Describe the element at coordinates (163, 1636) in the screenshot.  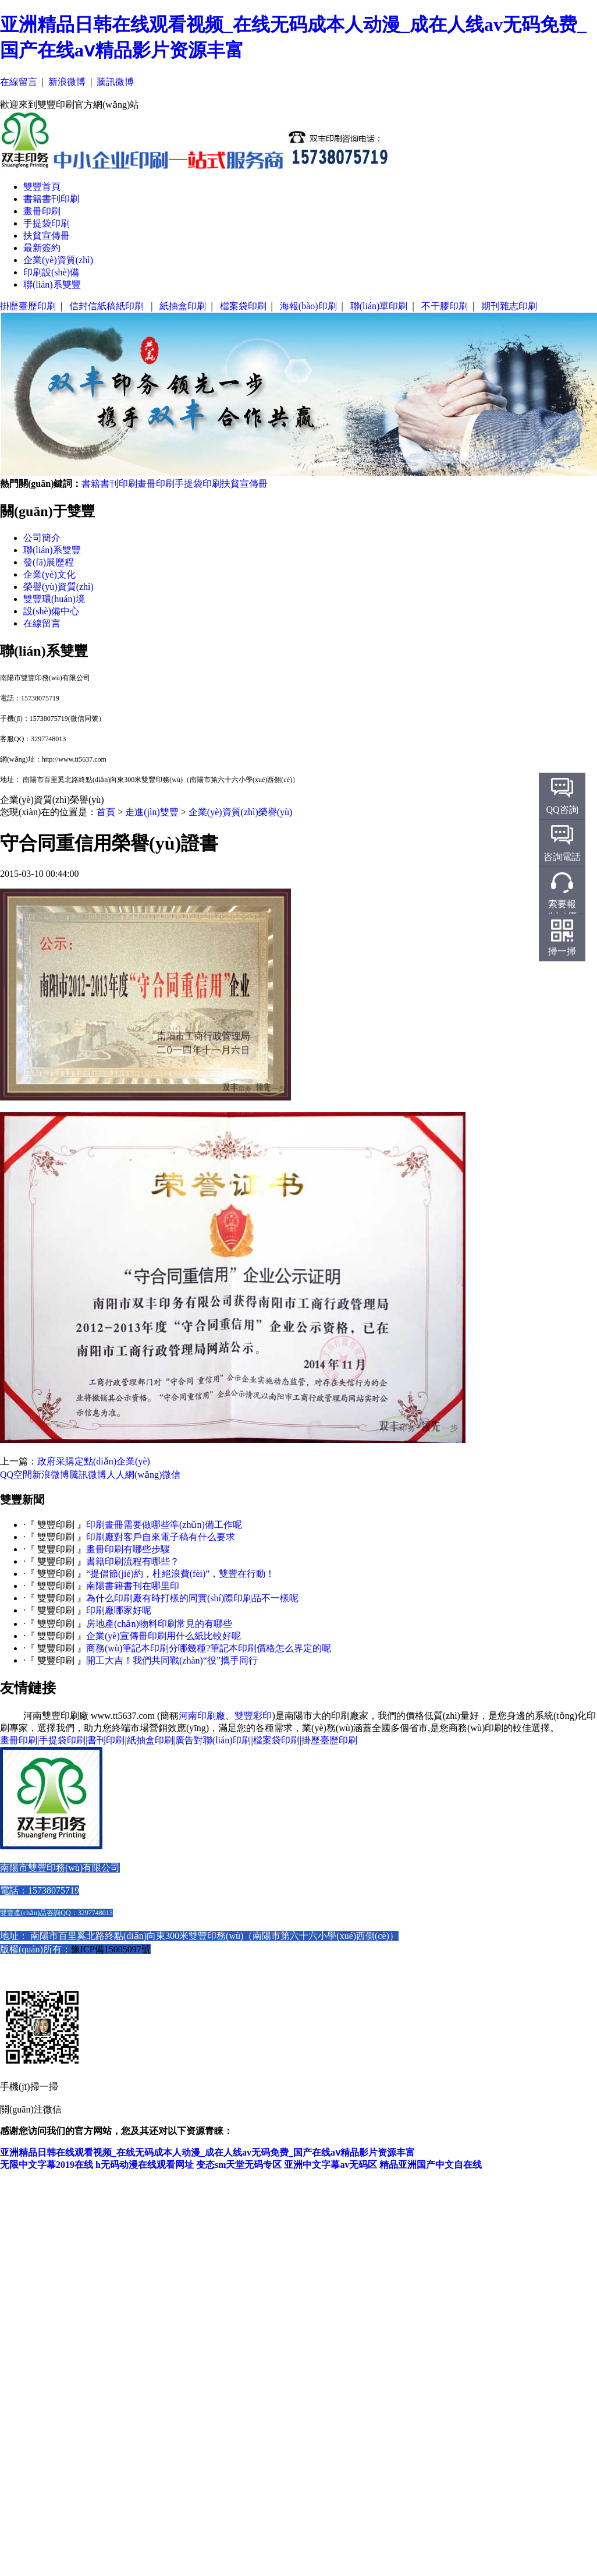
I see `企業(yè)宣傳冊印刷用什么紙比較好呢` at that location.